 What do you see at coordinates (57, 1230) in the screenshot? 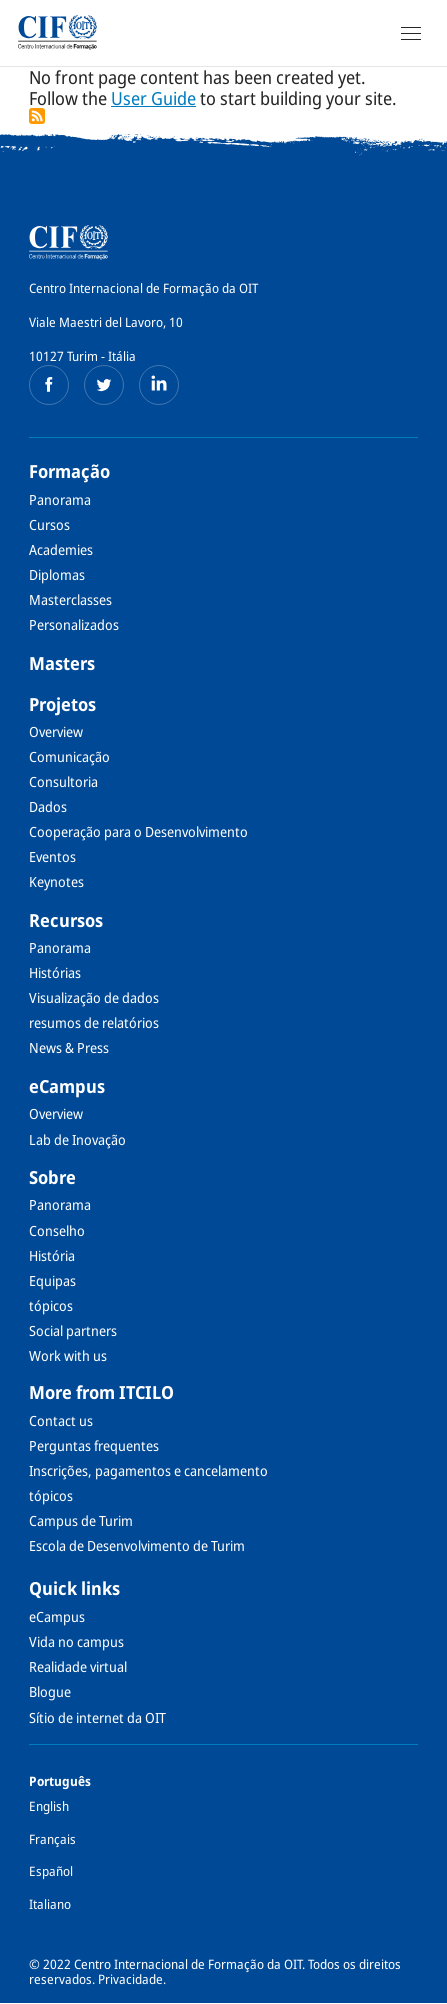
I see `Conselho` at bounding box center [57, 1230].